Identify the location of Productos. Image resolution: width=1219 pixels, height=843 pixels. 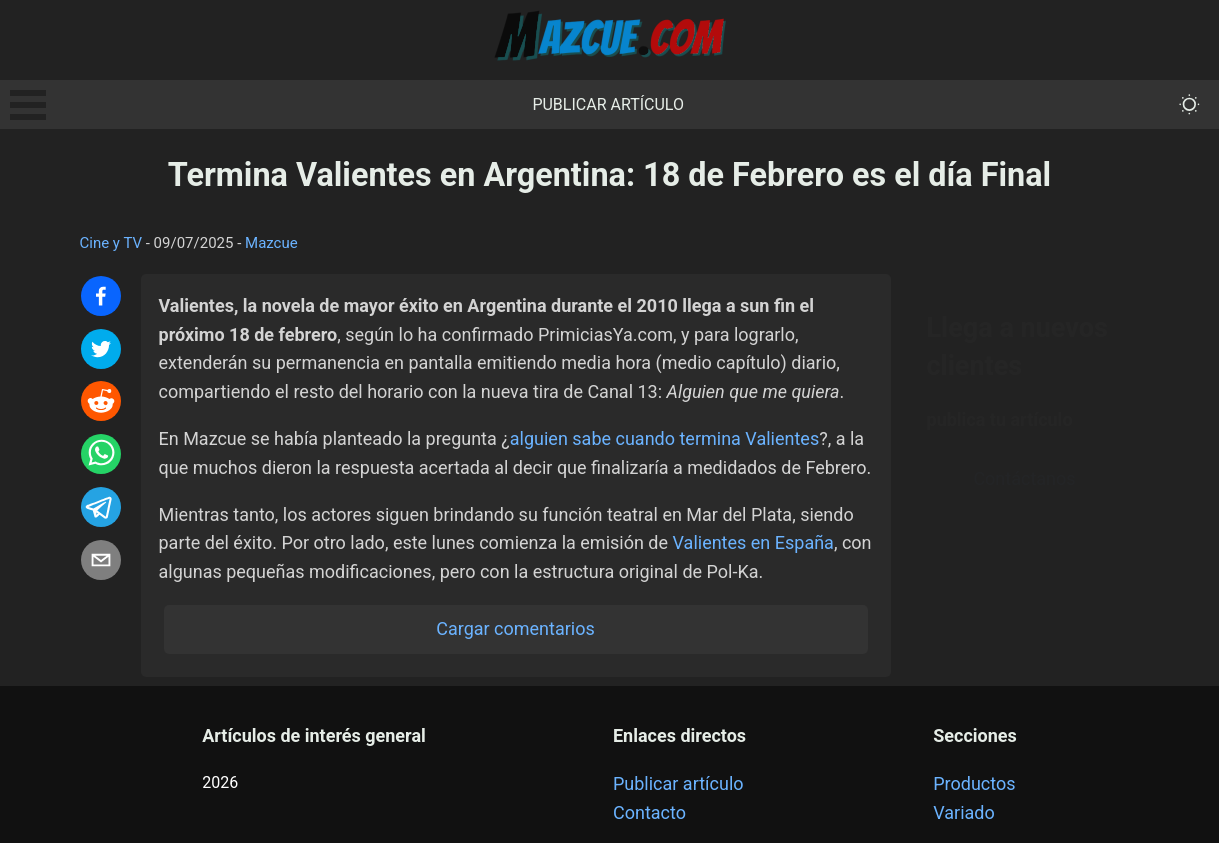
(974, 783).